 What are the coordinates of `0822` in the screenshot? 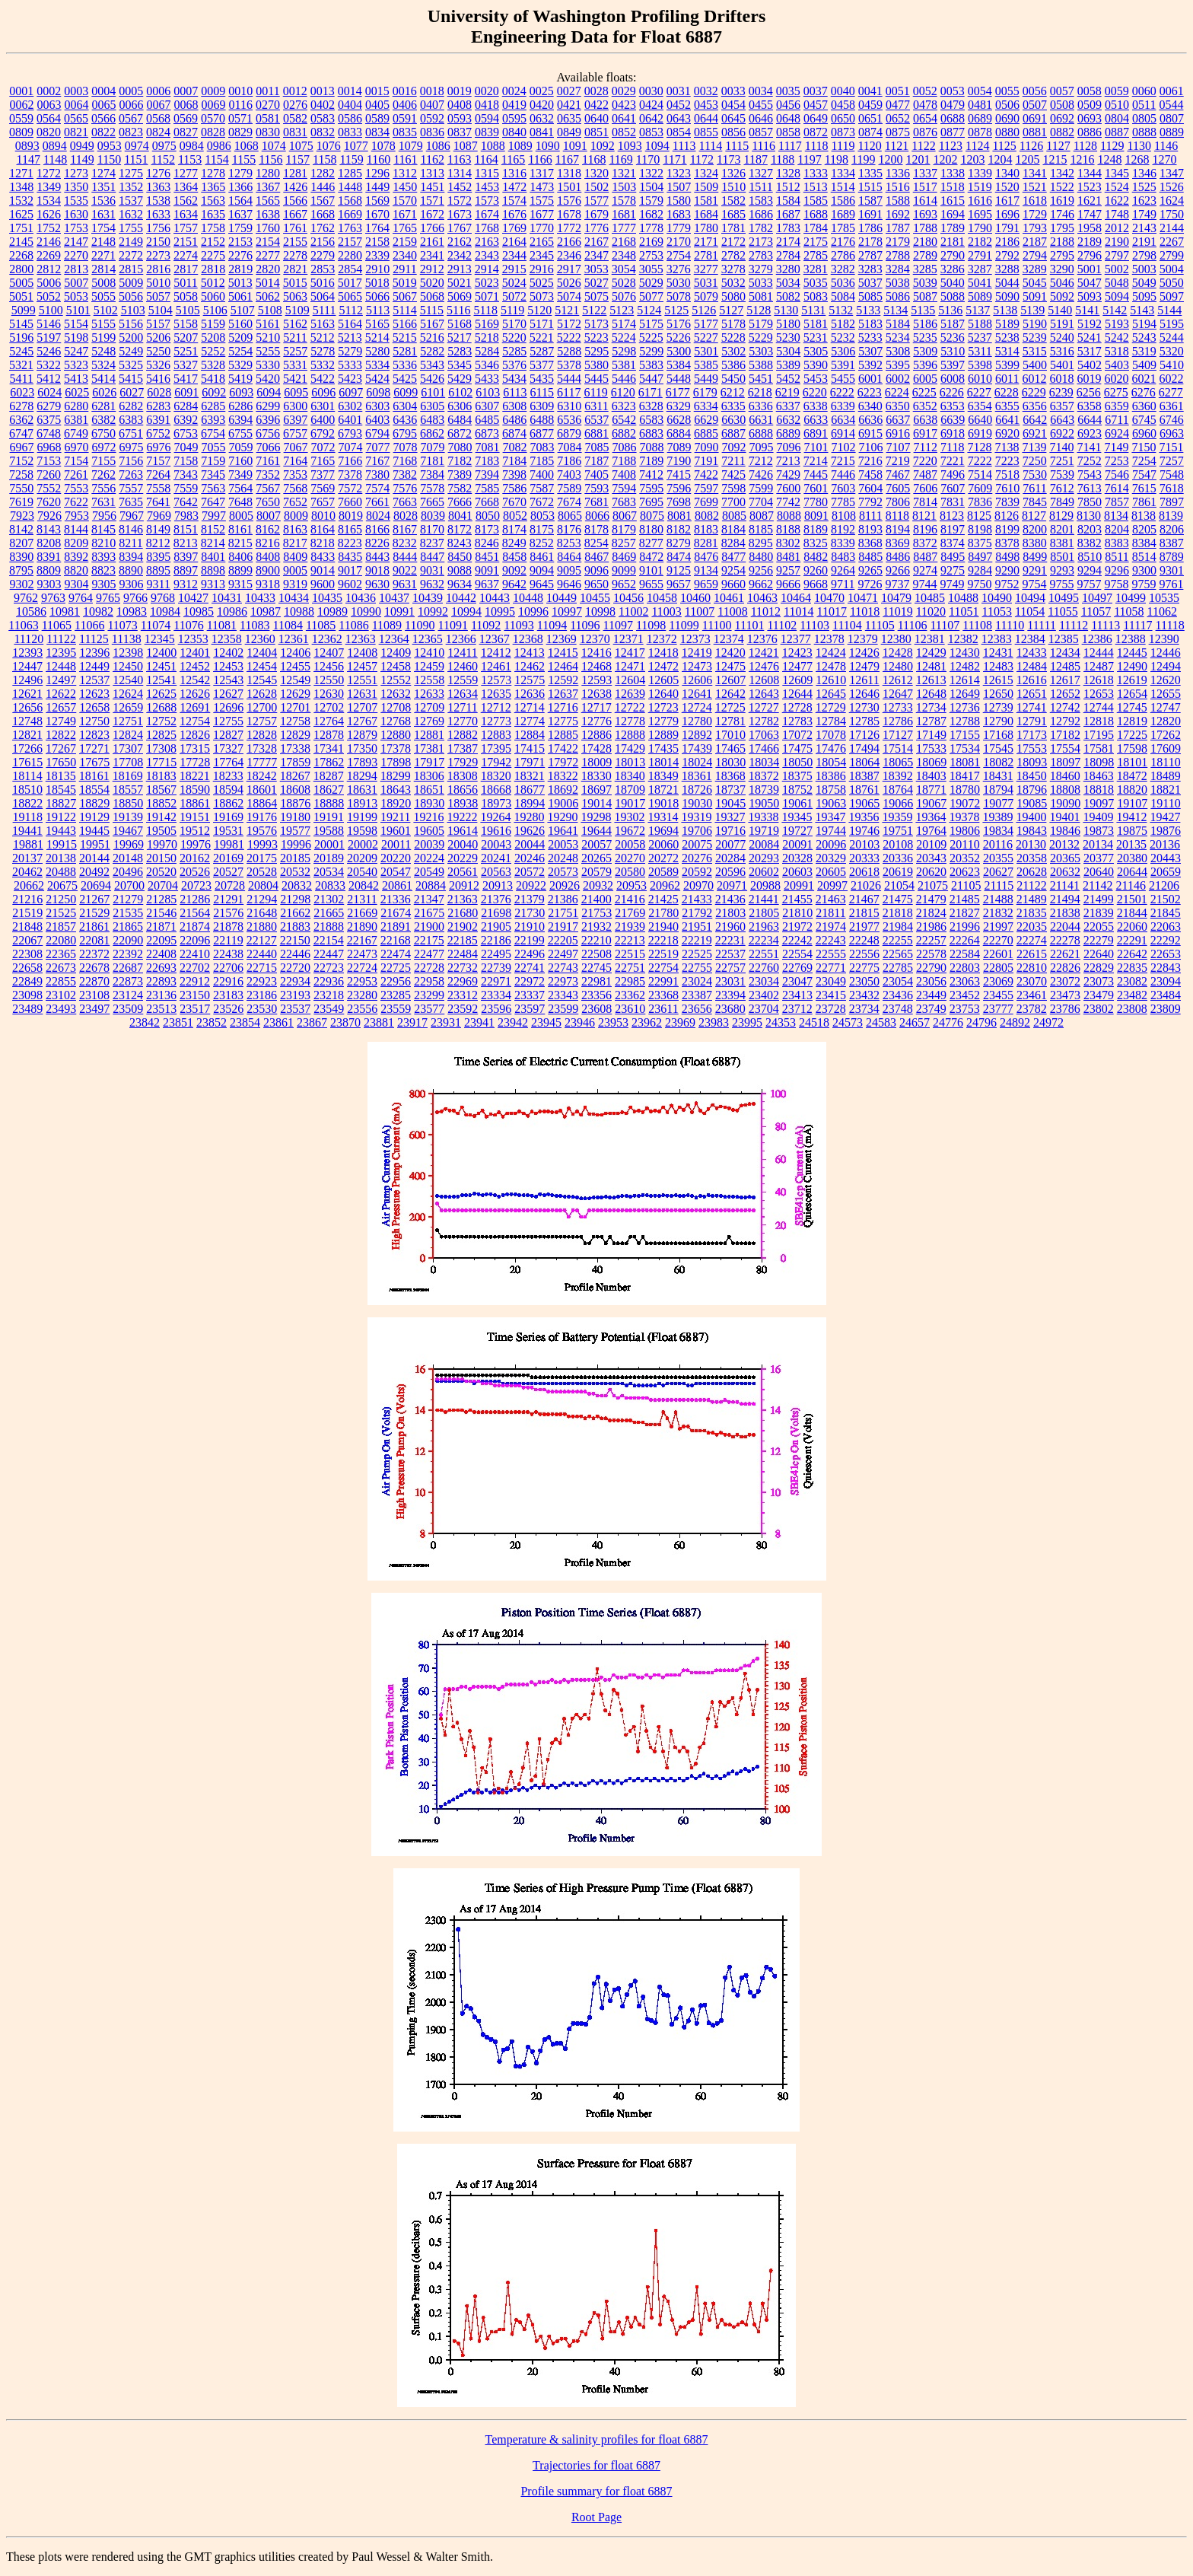 It's located at (103, 132).